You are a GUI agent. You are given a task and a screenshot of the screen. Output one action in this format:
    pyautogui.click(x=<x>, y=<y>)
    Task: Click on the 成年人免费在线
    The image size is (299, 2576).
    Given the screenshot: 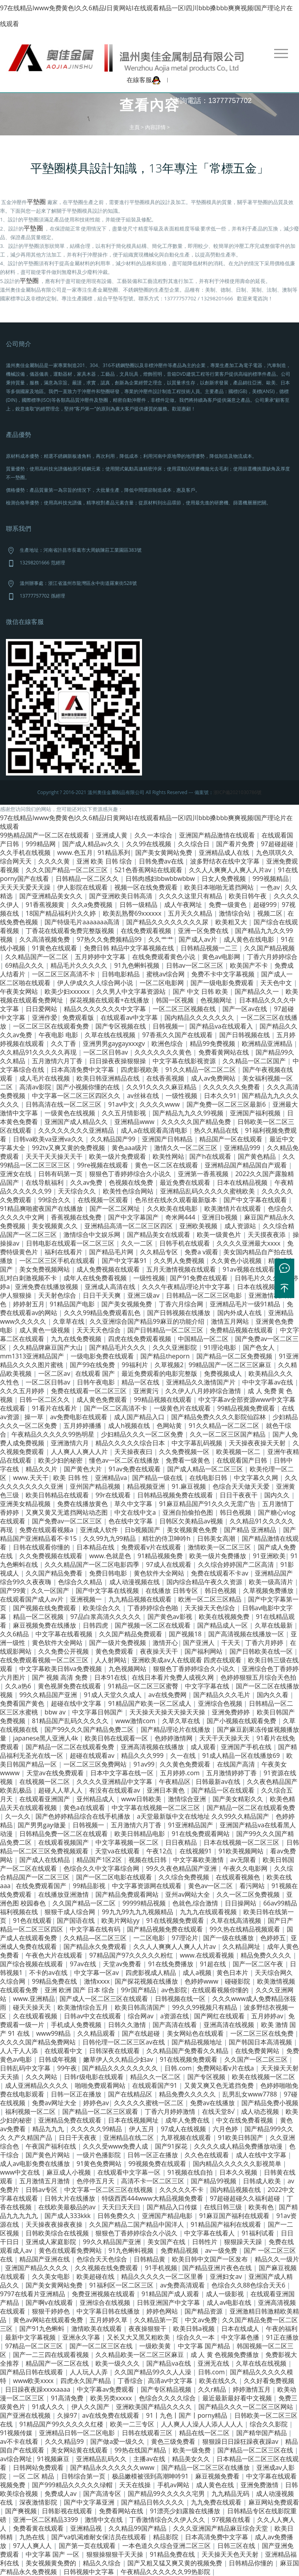 What is the action you would take?
    pyautogui.click(x=188, y=2120)
    